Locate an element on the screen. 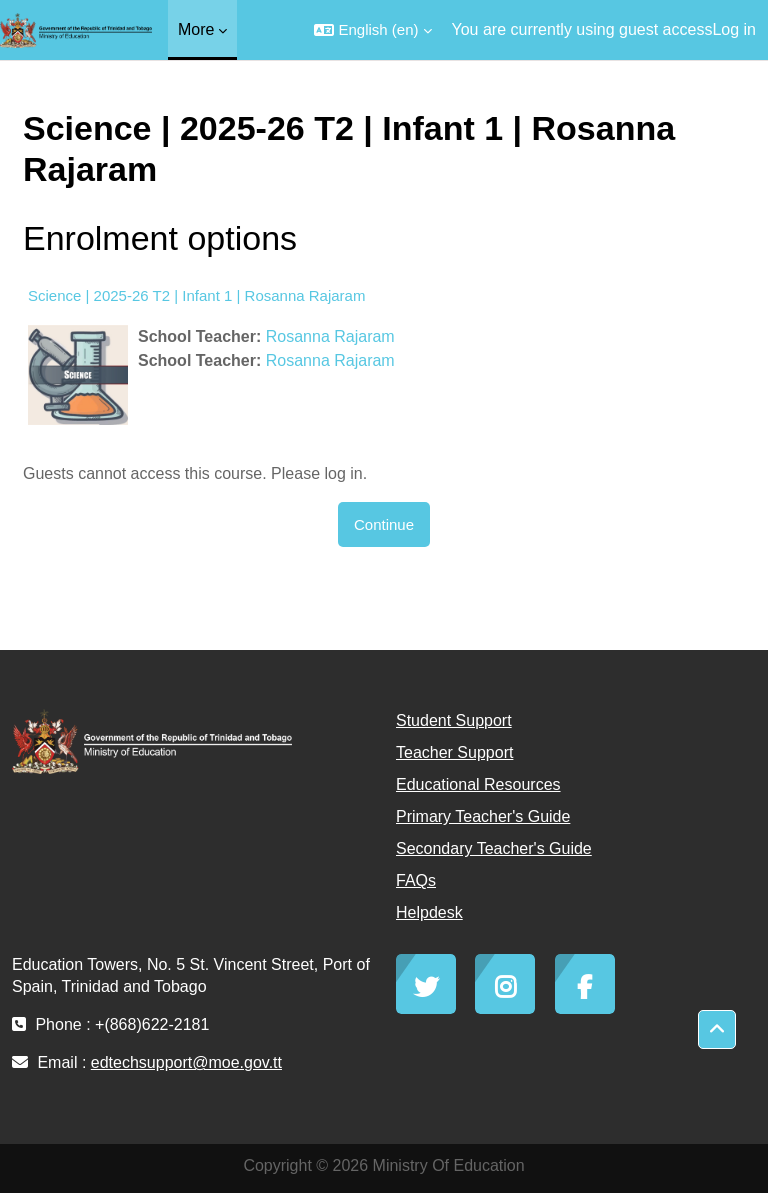 The height and width of the screenshot is (1193, 768). Helpdesk is located at coordinates (429, 912).